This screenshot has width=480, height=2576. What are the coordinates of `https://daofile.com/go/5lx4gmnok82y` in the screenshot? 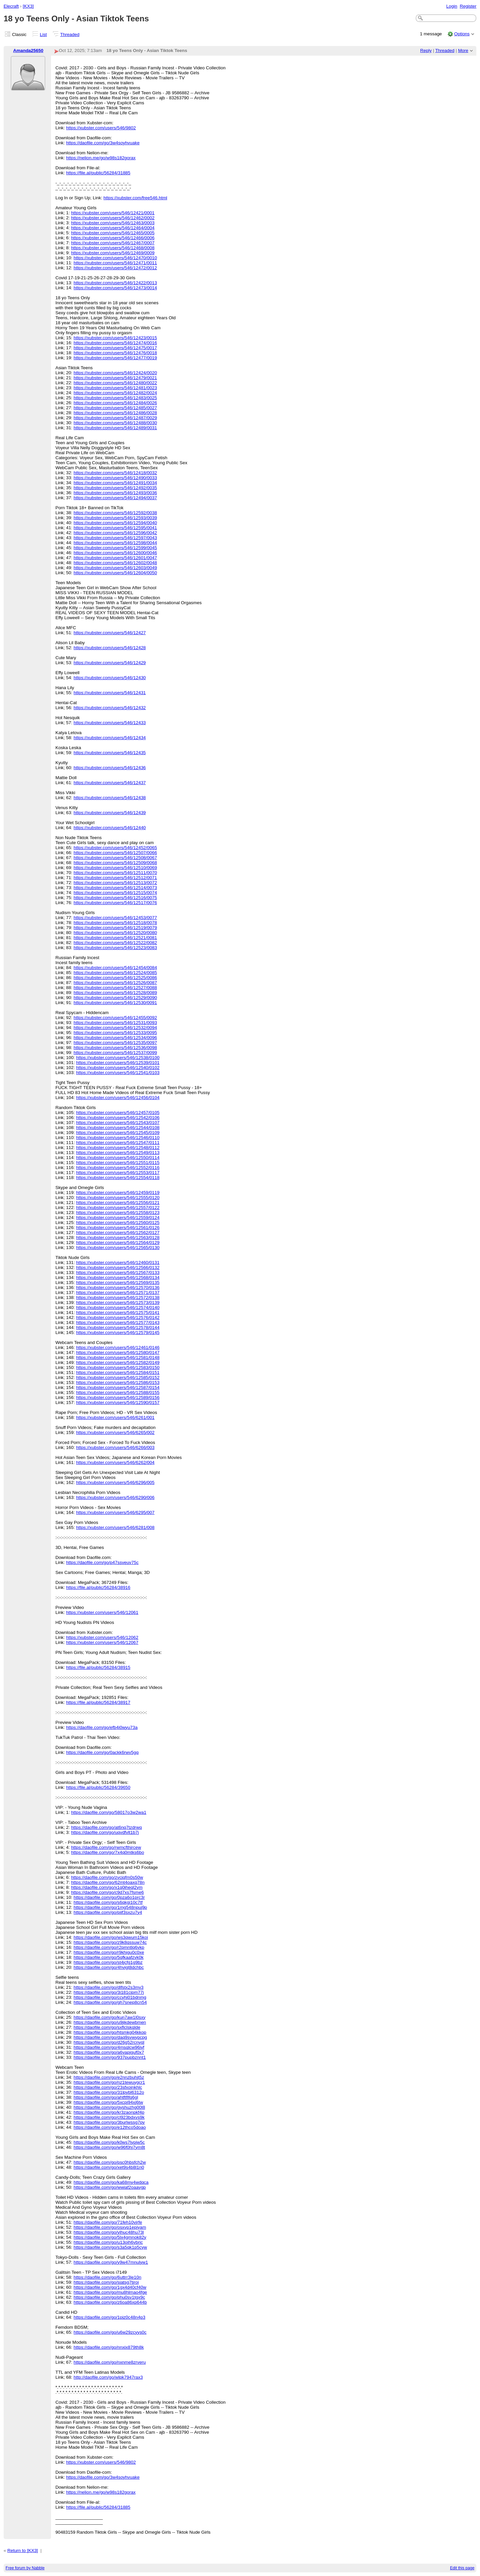 It's located at (110, 2237).